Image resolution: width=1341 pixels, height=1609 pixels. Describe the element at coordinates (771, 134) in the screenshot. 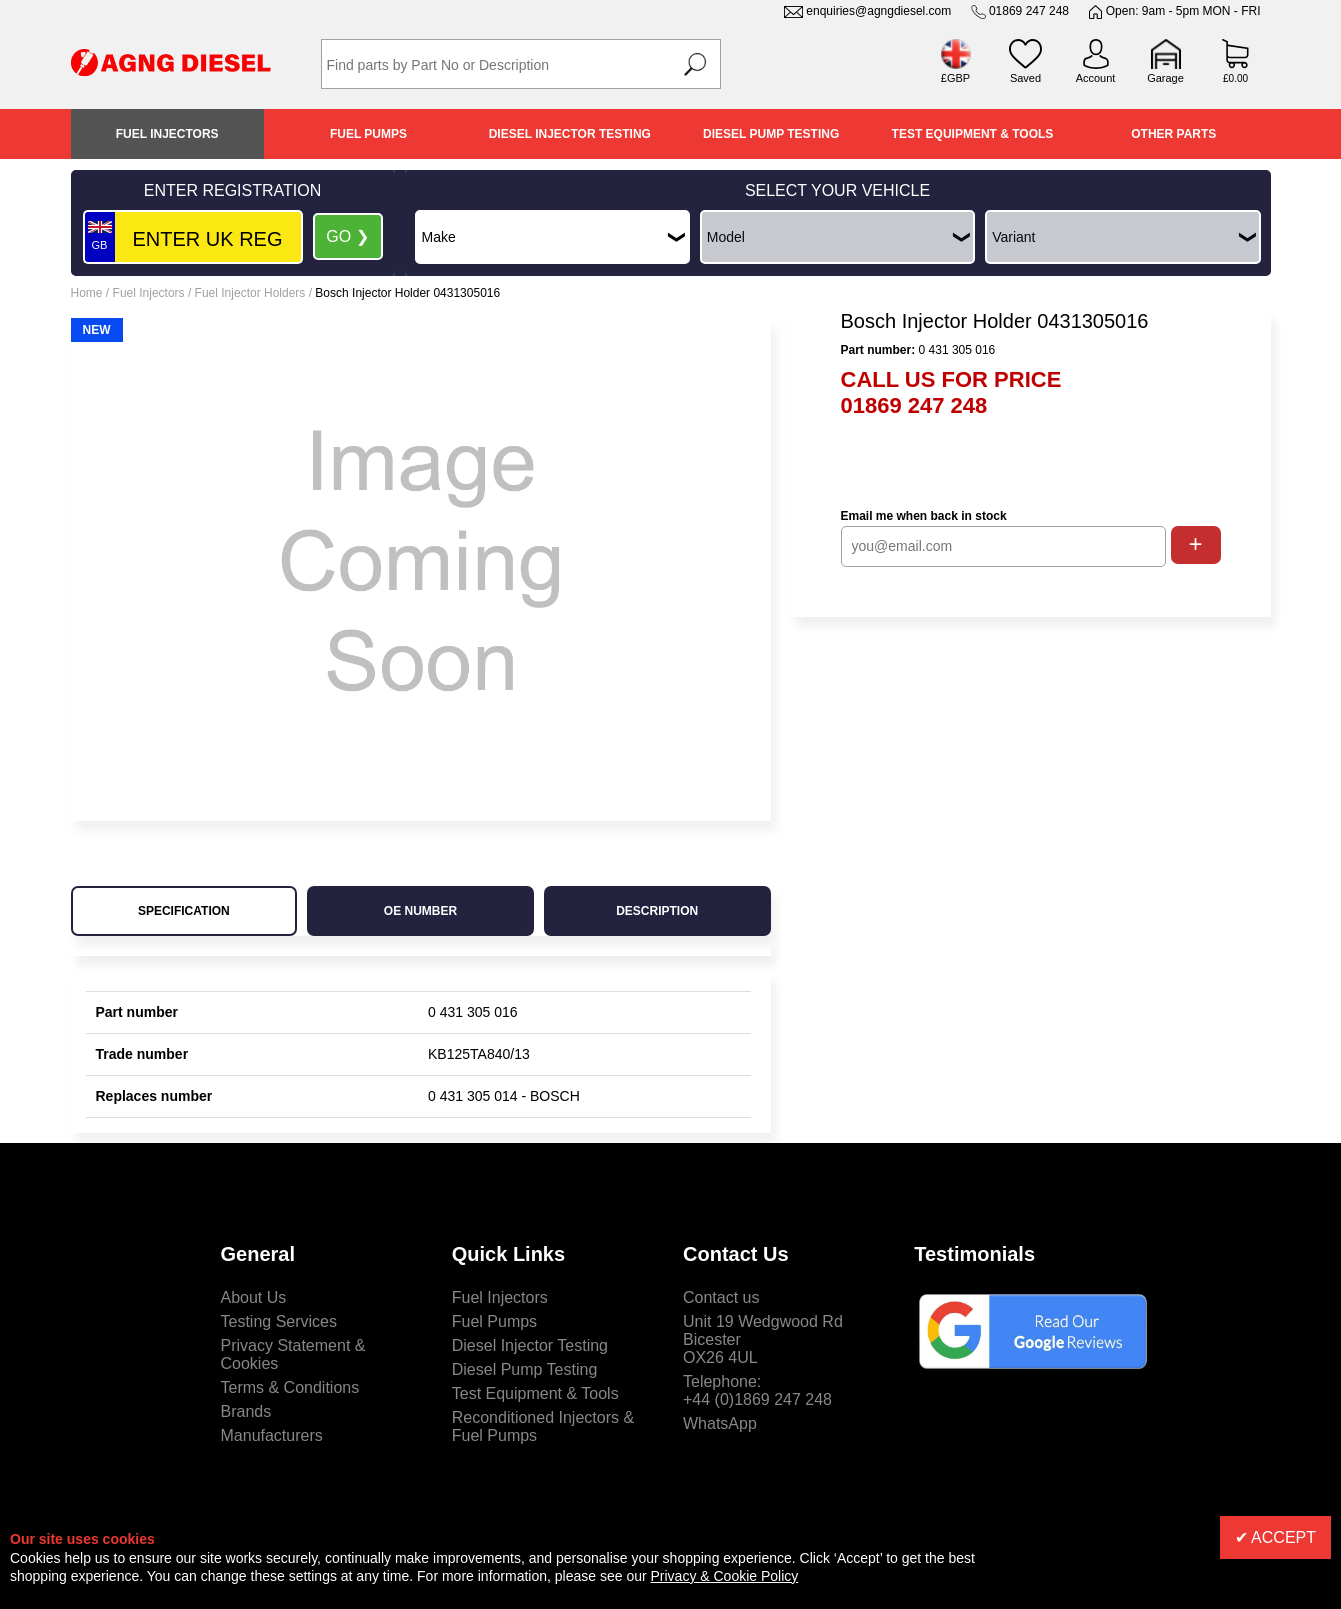

I see `Diesel Pump Testing` at that location.